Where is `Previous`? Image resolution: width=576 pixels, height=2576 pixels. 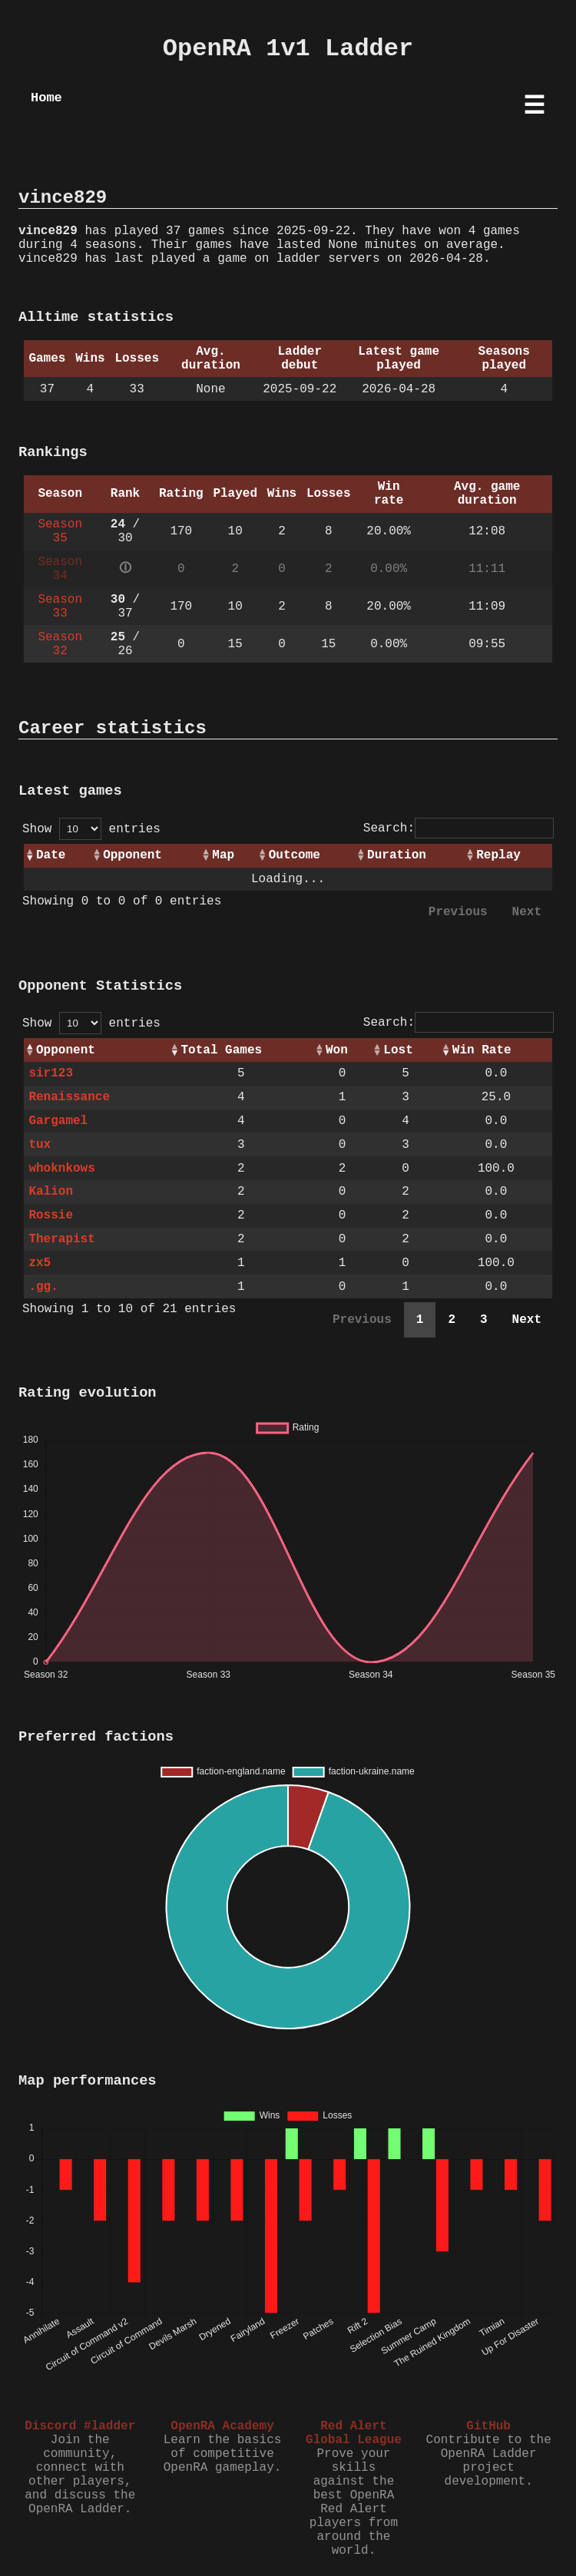 Previous is located at coordinates (458, 912).